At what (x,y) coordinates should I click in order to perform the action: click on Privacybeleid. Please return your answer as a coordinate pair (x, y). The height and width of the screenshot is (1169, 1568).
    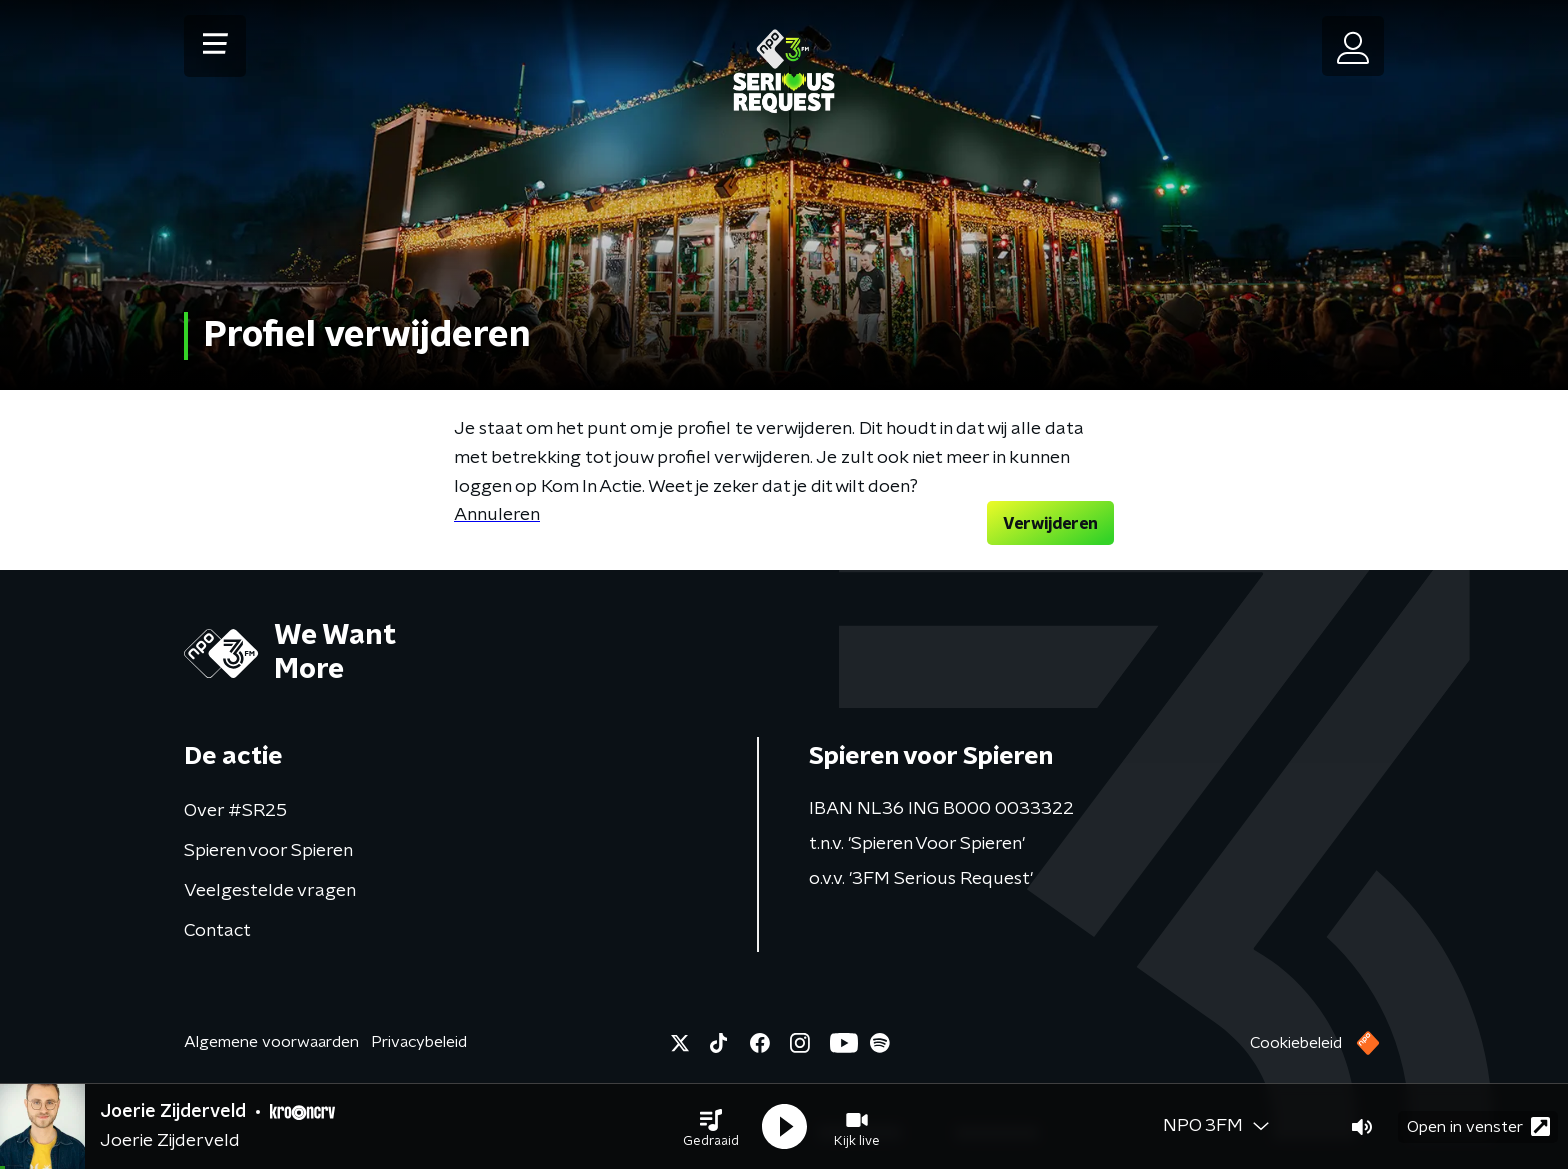
    Looking at the image, I should click on (419, 1042).